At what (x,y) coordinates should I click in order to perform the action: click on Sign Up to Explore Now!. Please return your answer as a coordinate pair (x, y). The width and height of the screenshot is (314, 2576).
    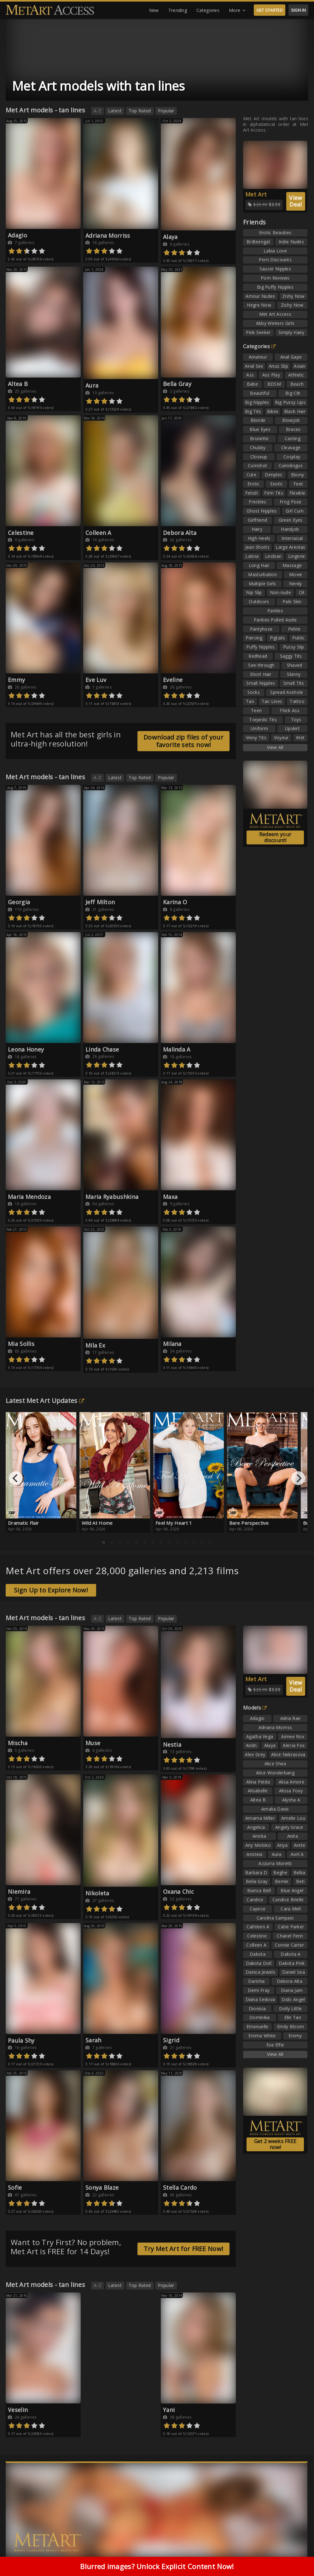
    Looking at the image, I should click on (51, 1590).